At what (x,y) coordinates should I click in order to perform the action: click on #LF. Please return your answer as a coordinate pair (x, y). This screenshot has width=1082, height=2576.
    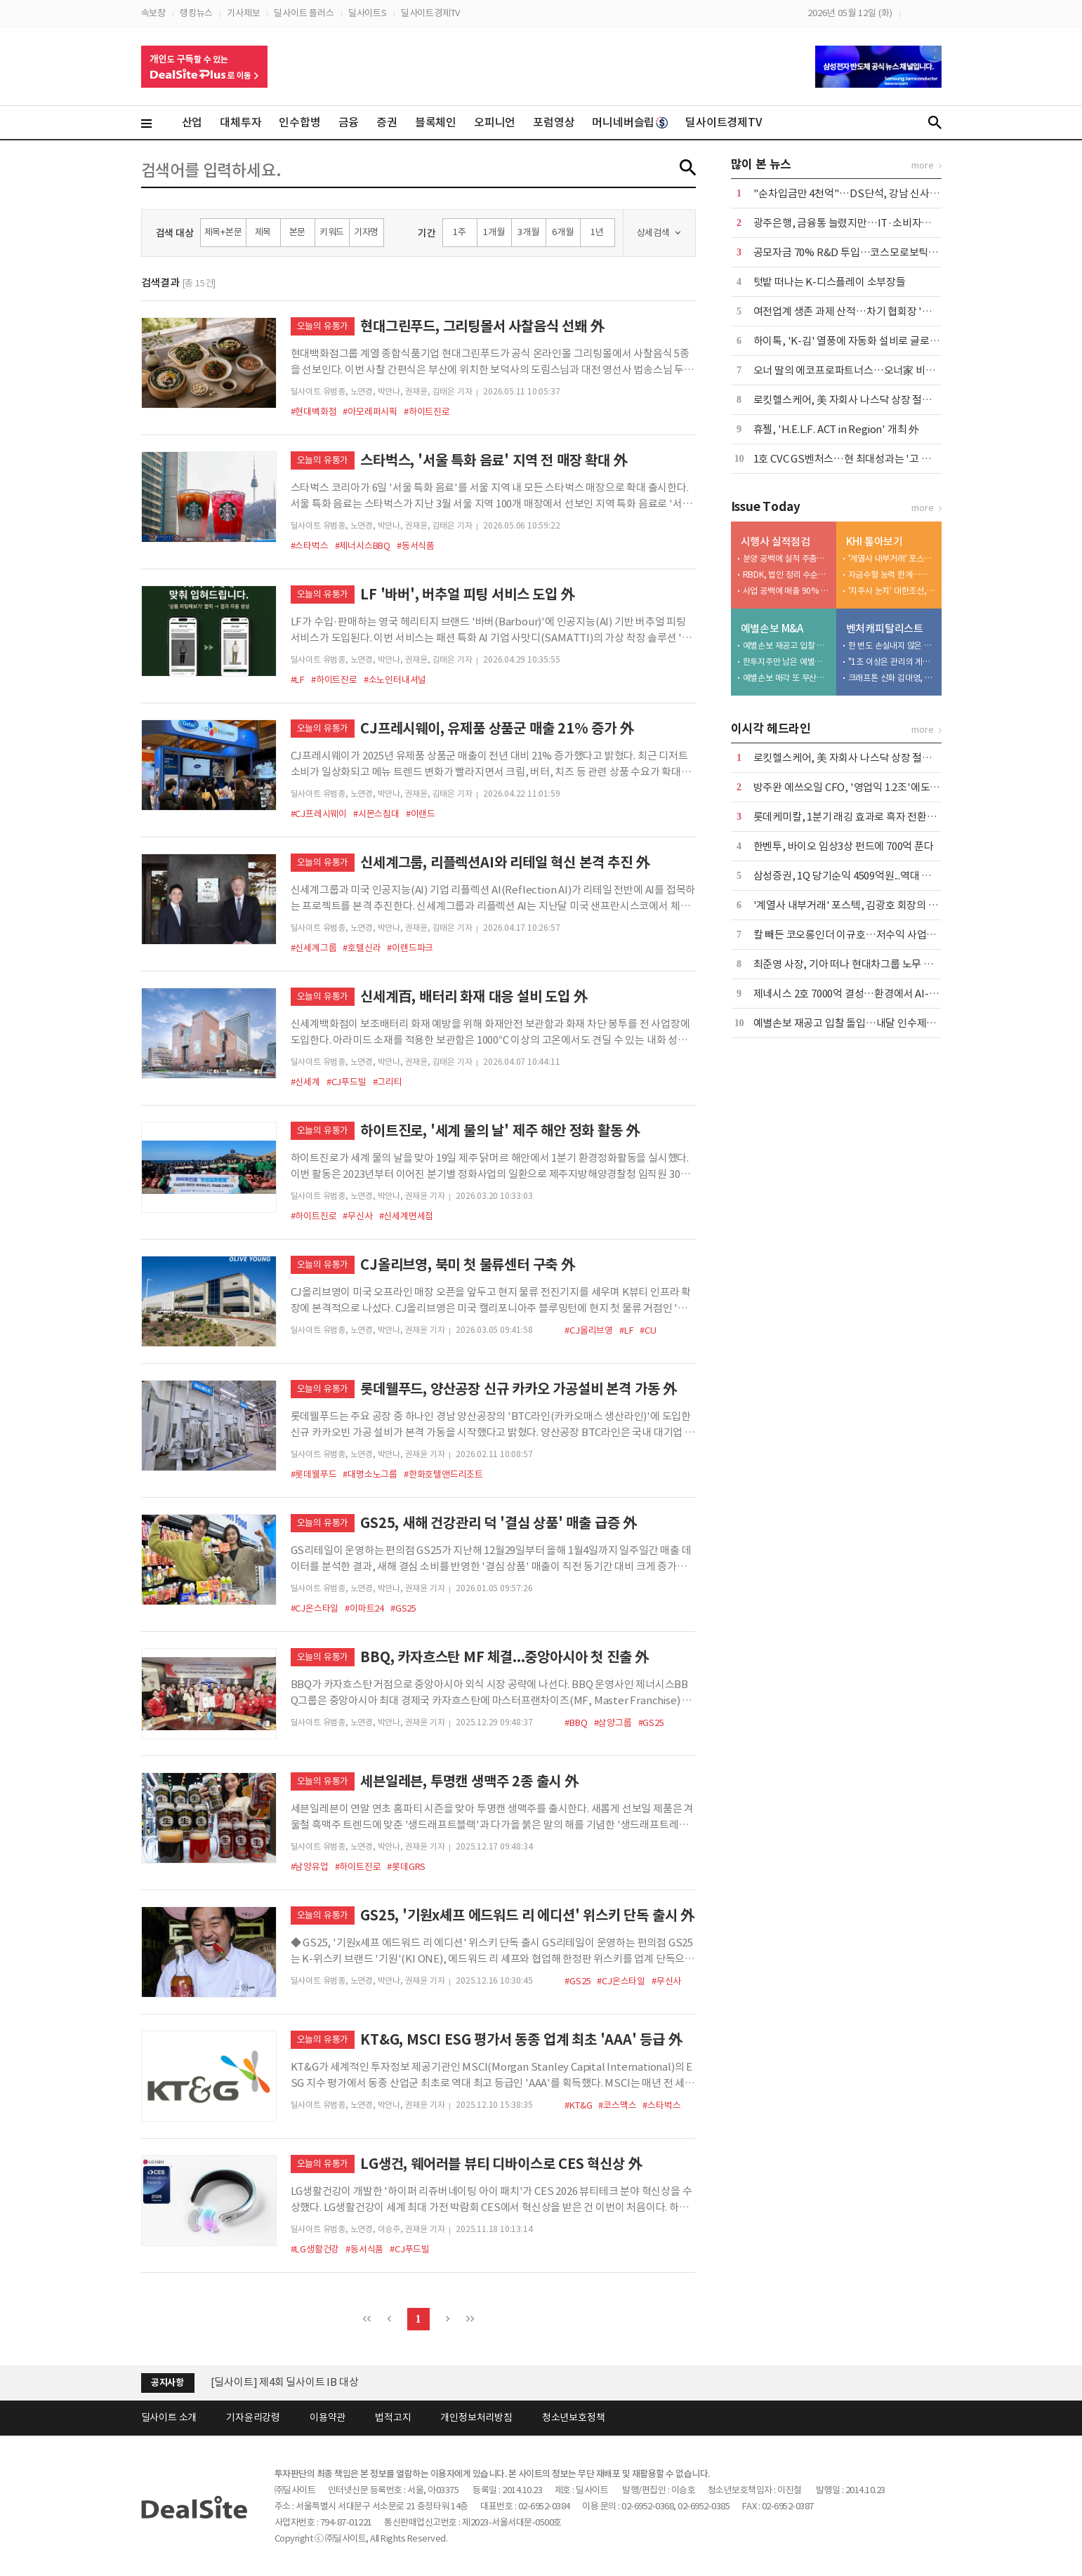
    Looking at the image, I should click on (298, 680).